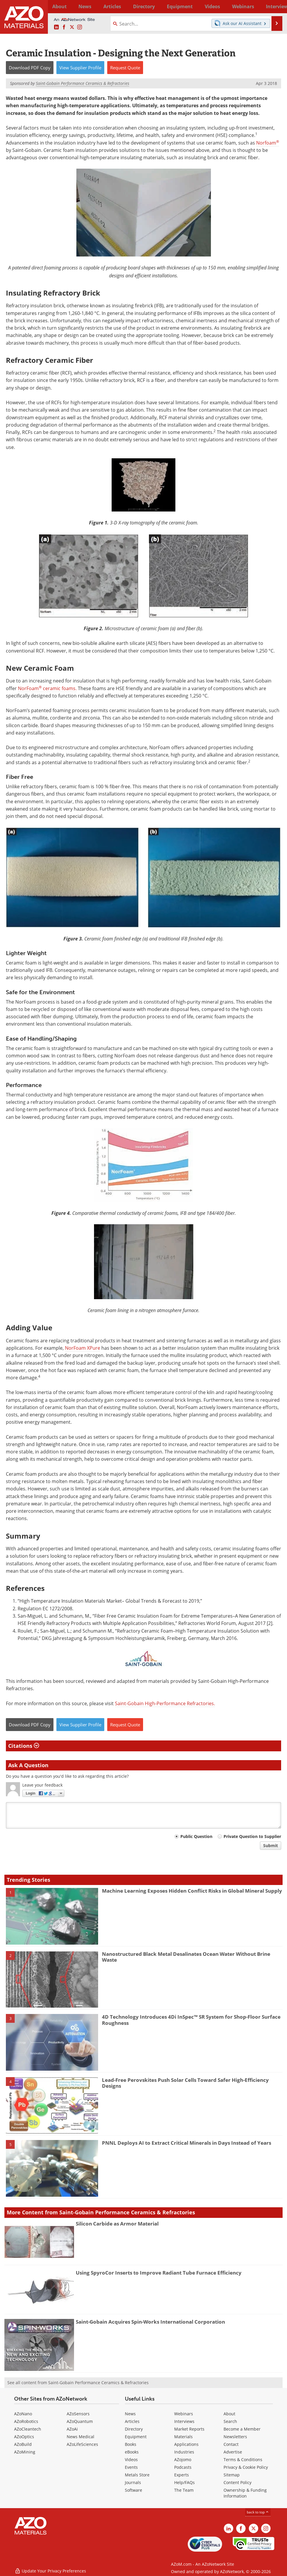 The image size is (287, 2576). I want to click on About, so click(229, 2413).